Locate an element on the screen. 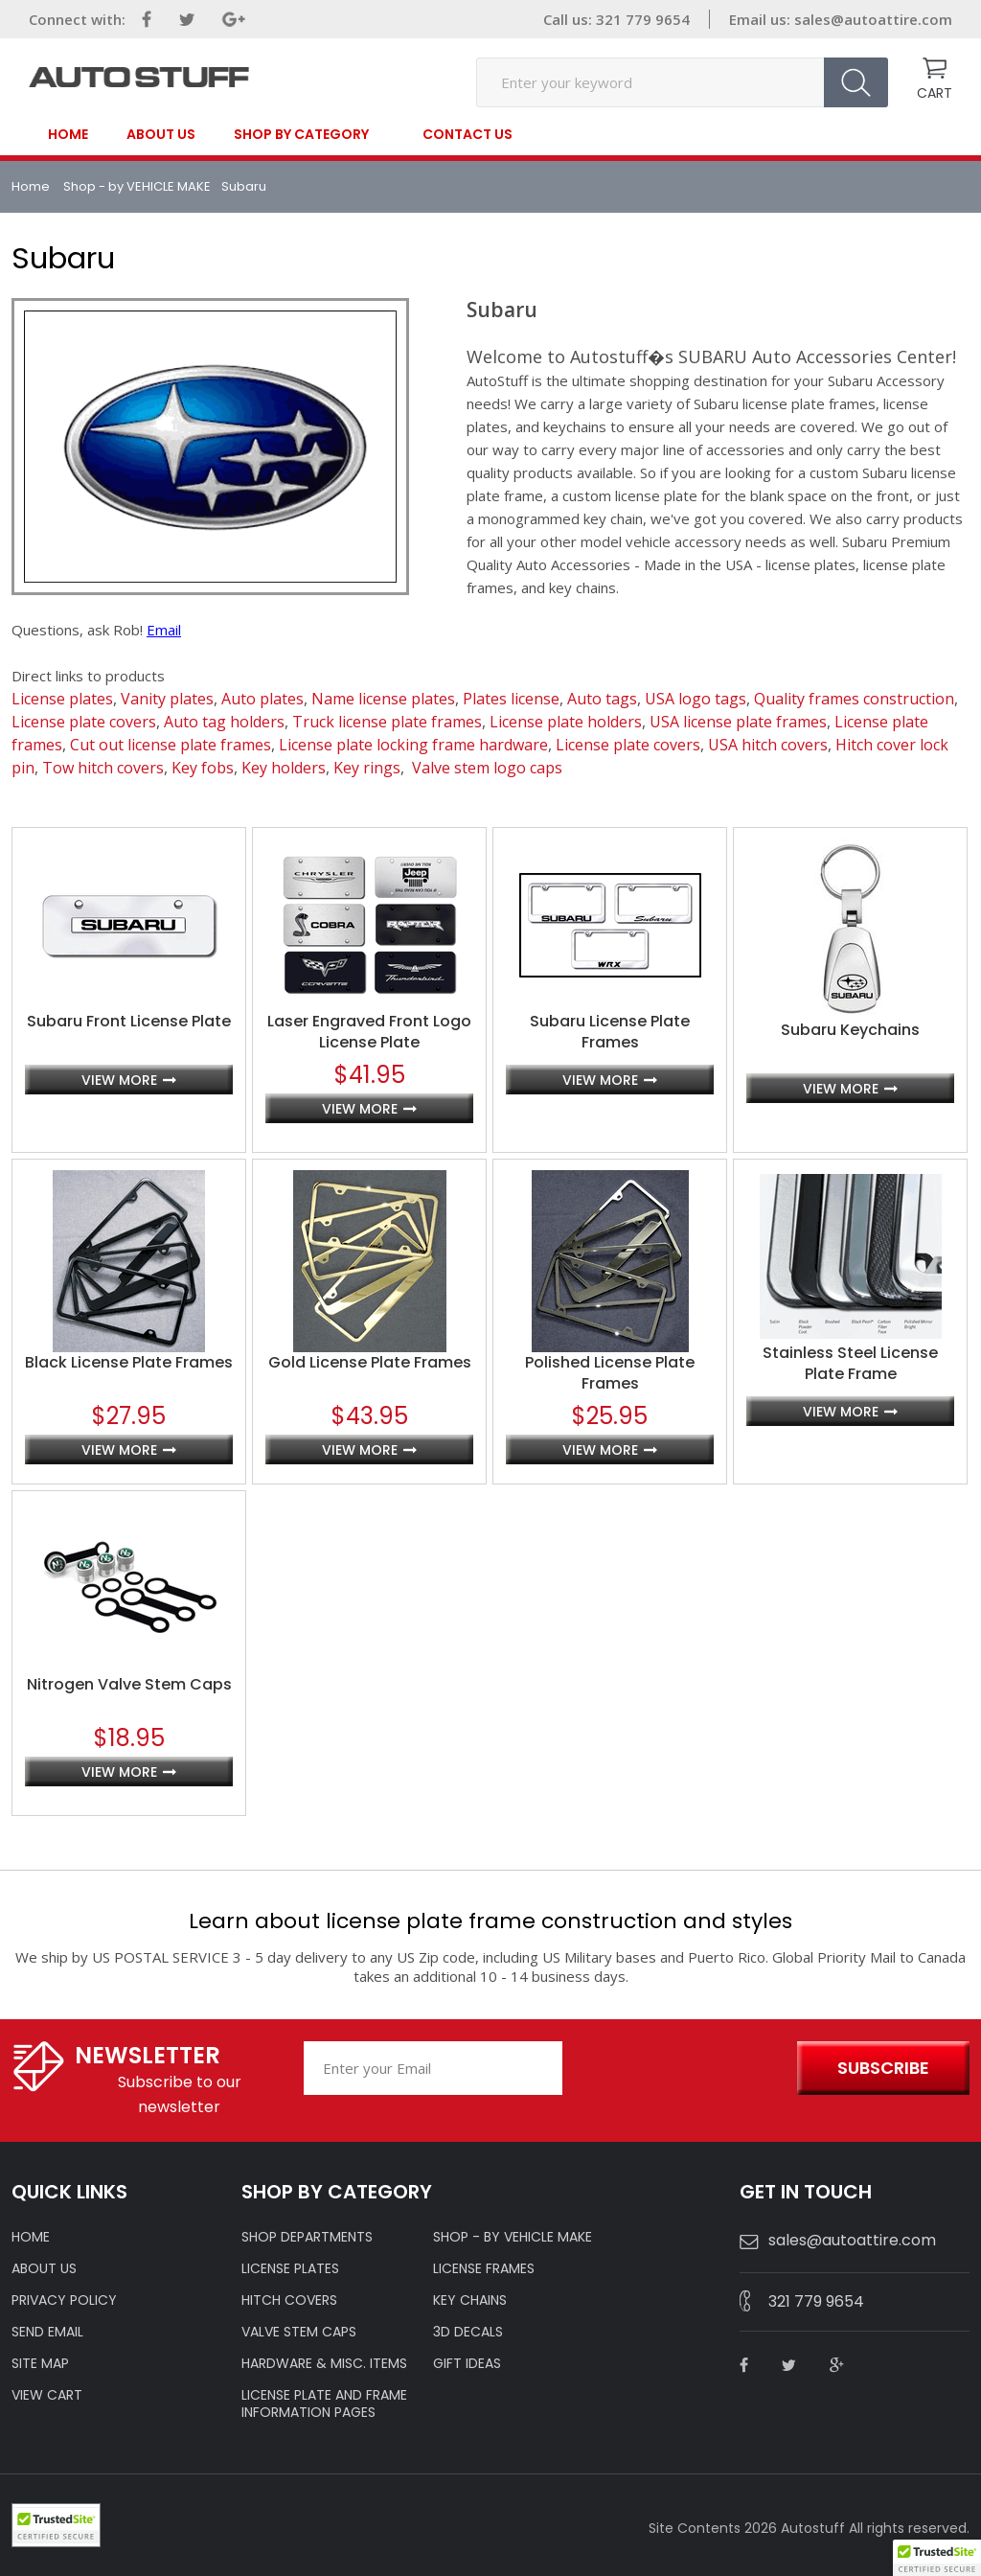 This screenshot has height=2576, width=981. Auto tag holders is located at coordinates (224, 721).